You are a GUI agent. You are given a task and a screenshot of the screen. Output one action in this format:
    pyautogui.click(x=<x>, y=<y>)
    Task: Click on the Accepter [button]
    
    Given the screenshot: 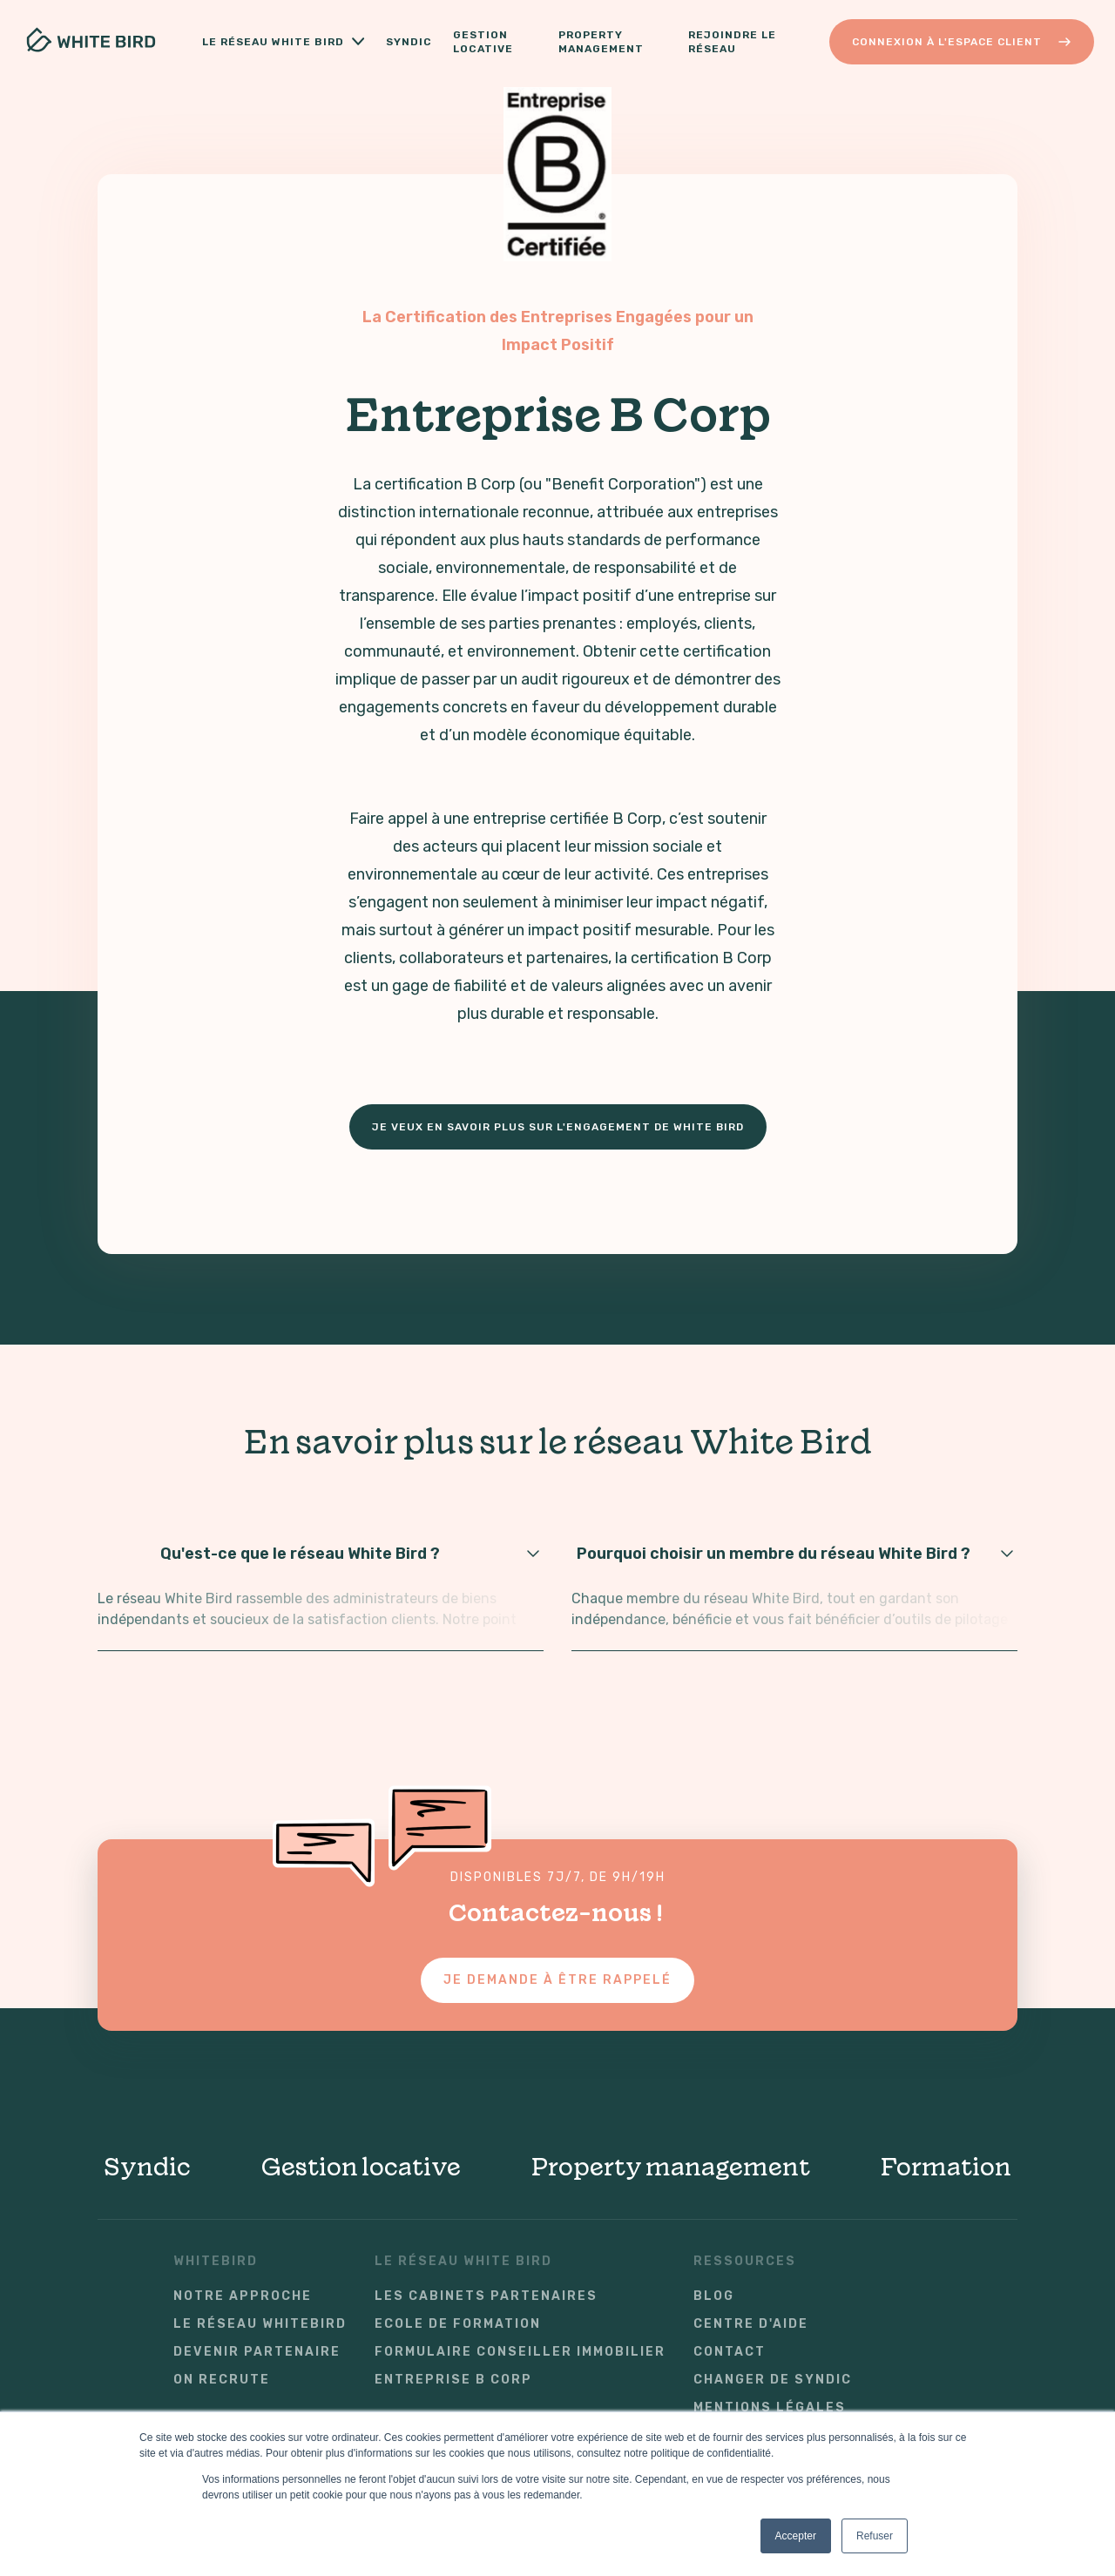 What is the action you would take?
    pyautogui.click(x=795, y=2536)
    